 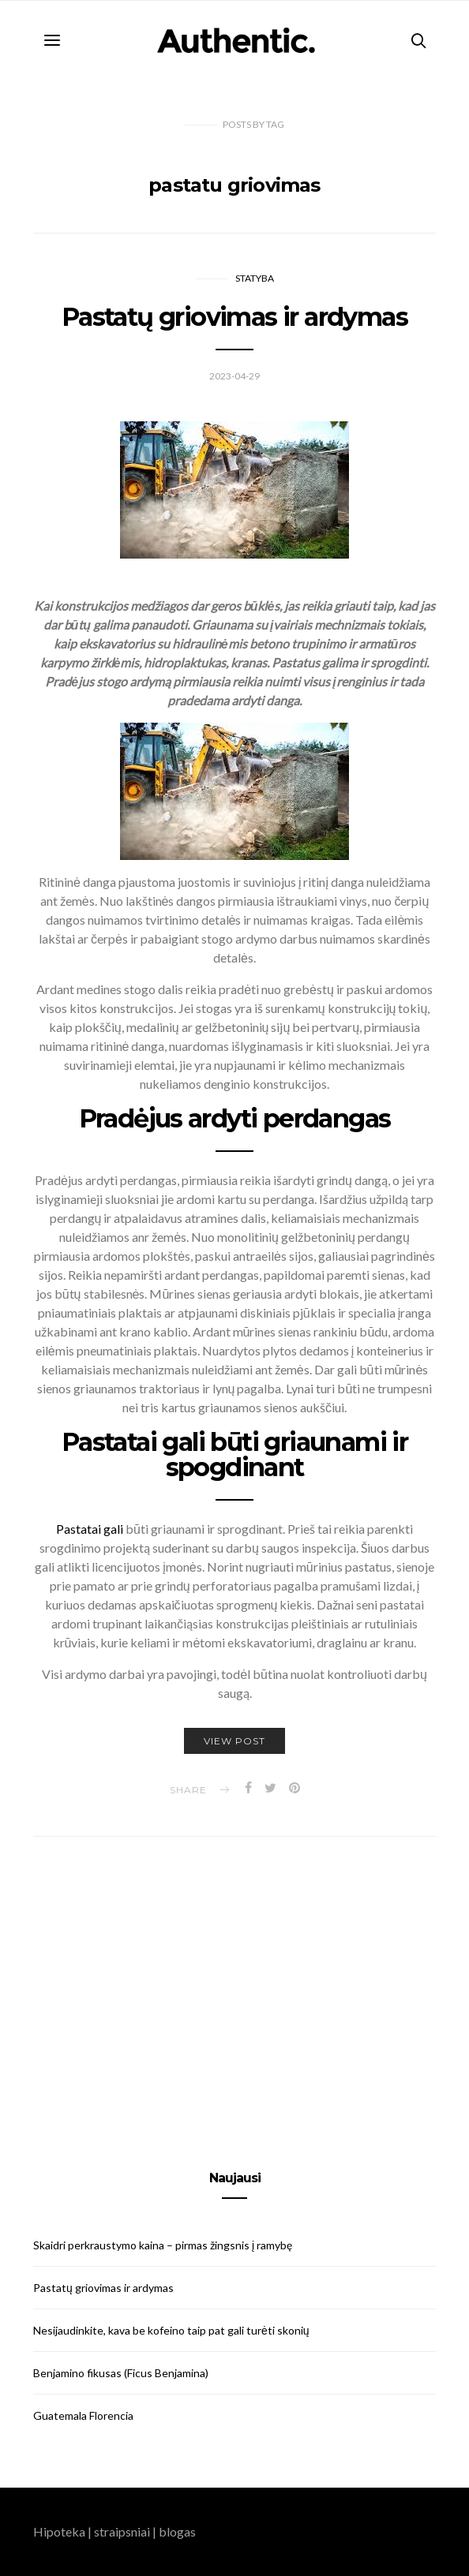 What do you see at coordinates (171, 2330) in the screenshot?
I see `Nesijaudinkite, kava be kofeino taip pat gali turėti skonių` at bounding box center [171, 2330].